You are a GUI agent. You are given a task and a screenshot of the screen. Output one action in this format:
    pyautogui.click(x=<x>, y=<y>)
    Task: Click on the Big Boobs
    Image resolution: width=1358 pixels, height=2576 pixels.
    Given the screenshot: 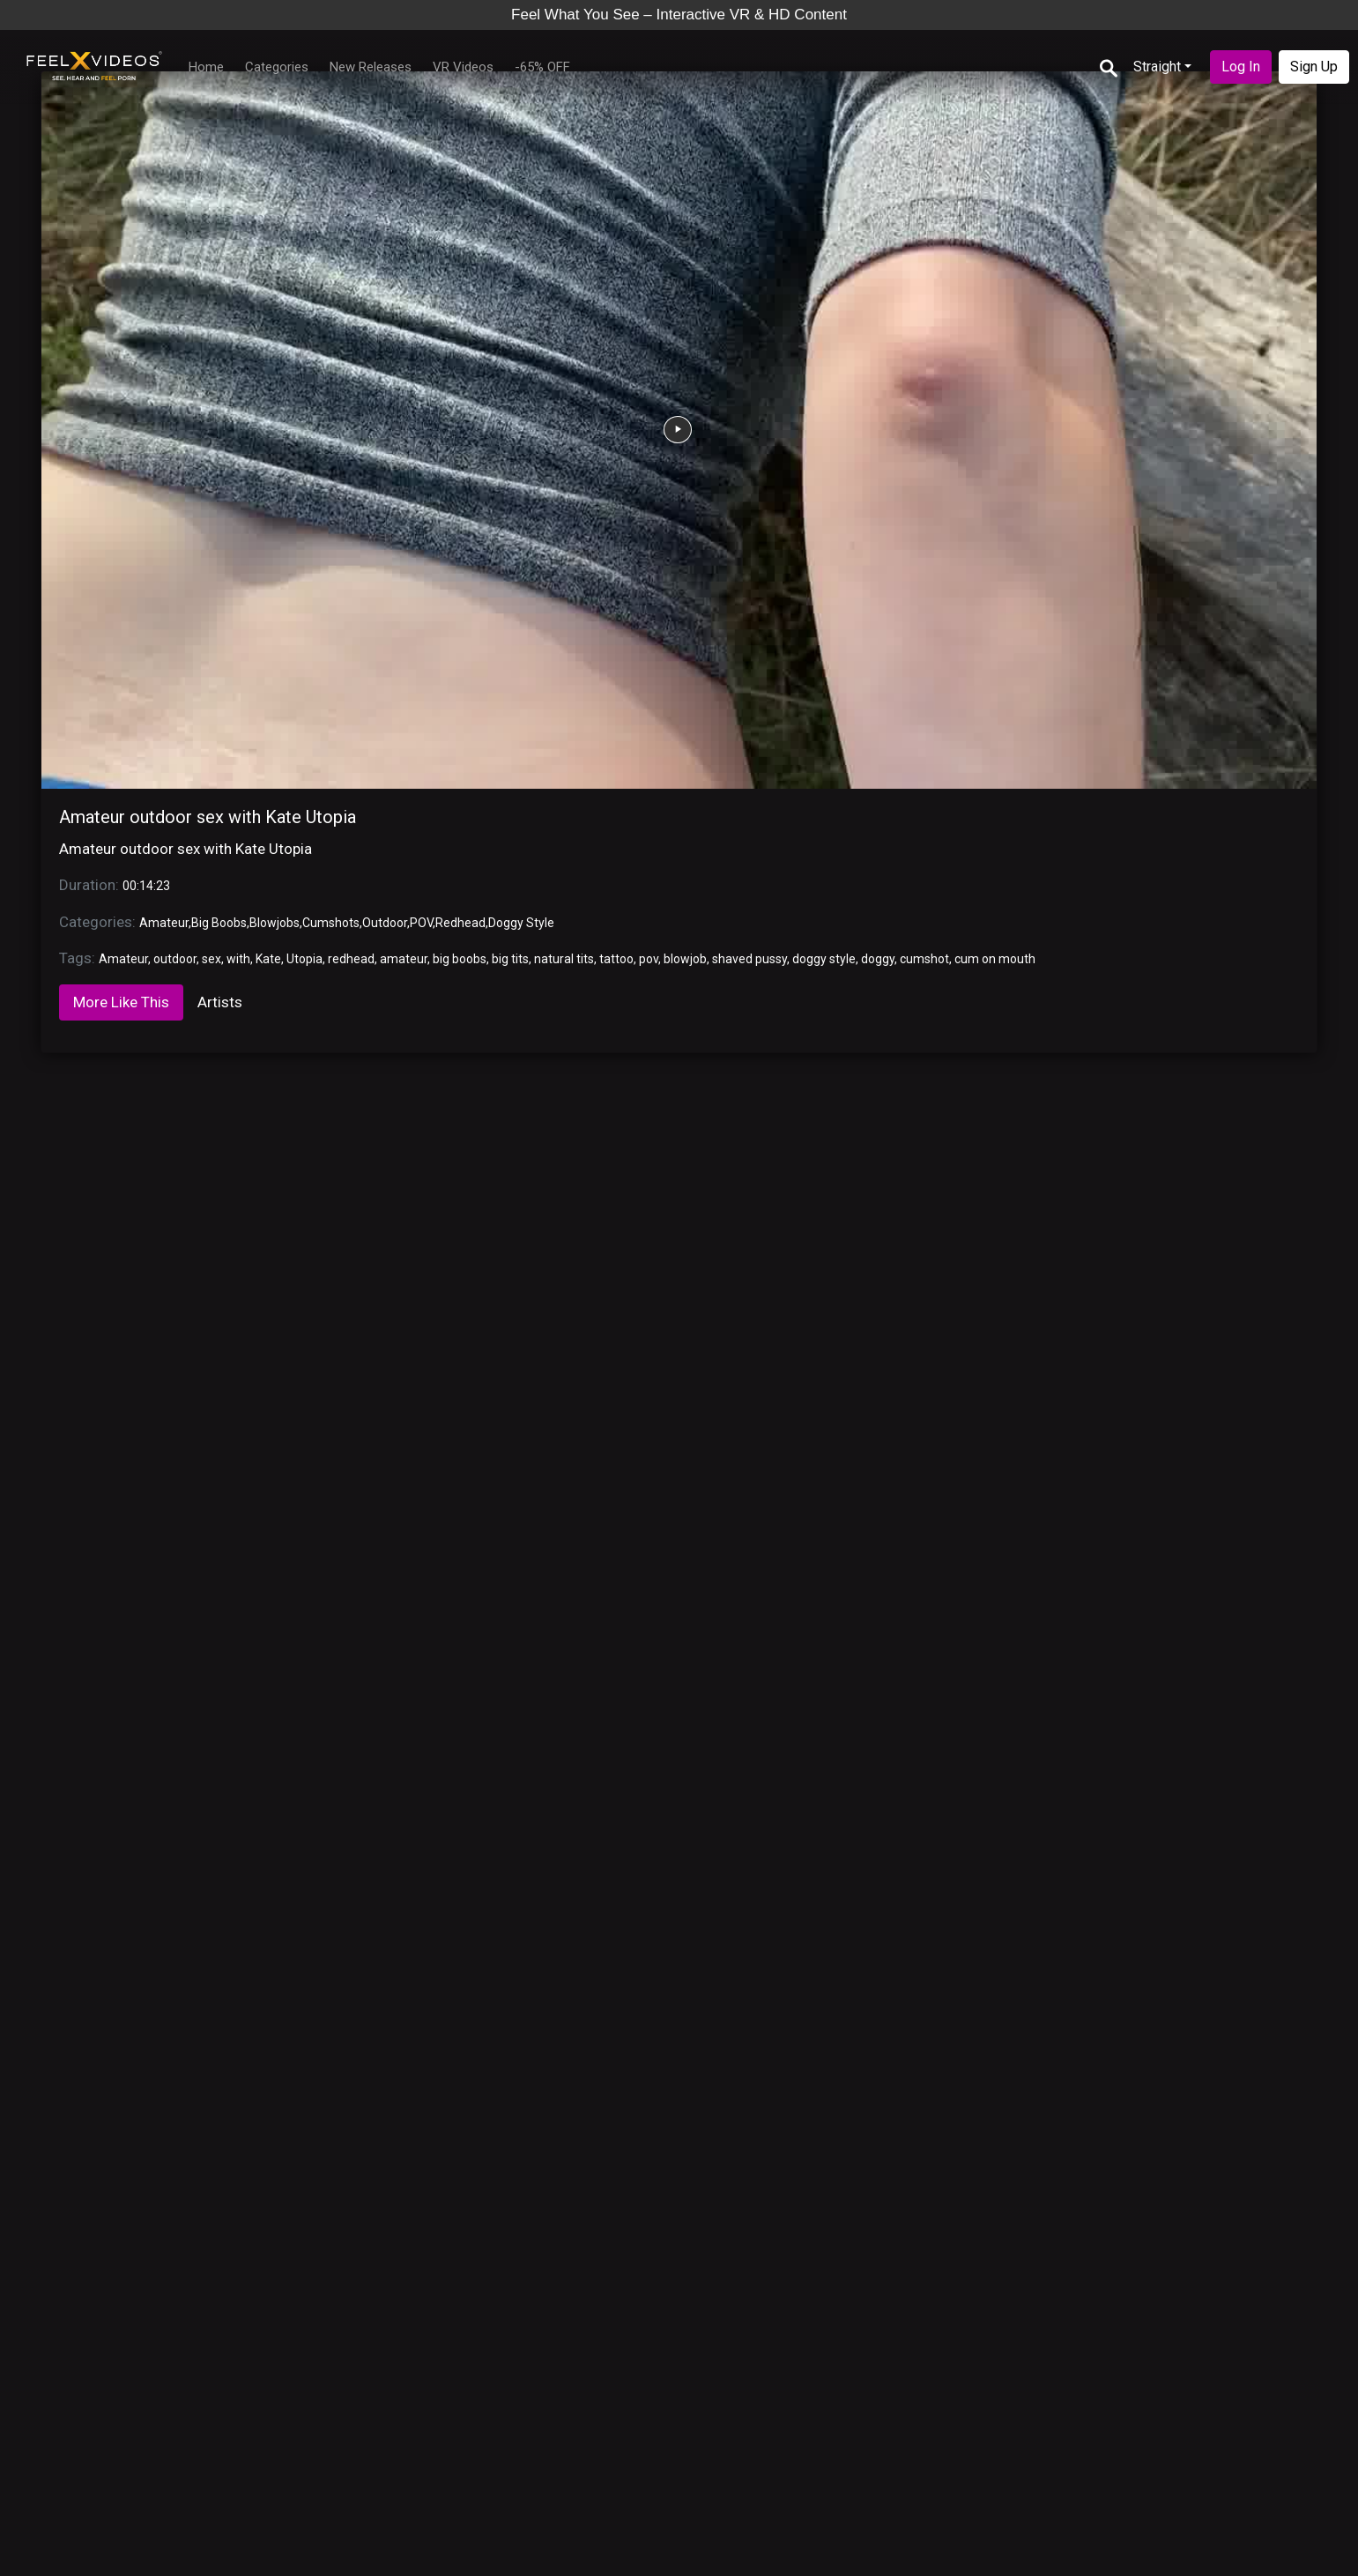 What is the action you would take?
    pyautogui.click(x=219, y=923)
    